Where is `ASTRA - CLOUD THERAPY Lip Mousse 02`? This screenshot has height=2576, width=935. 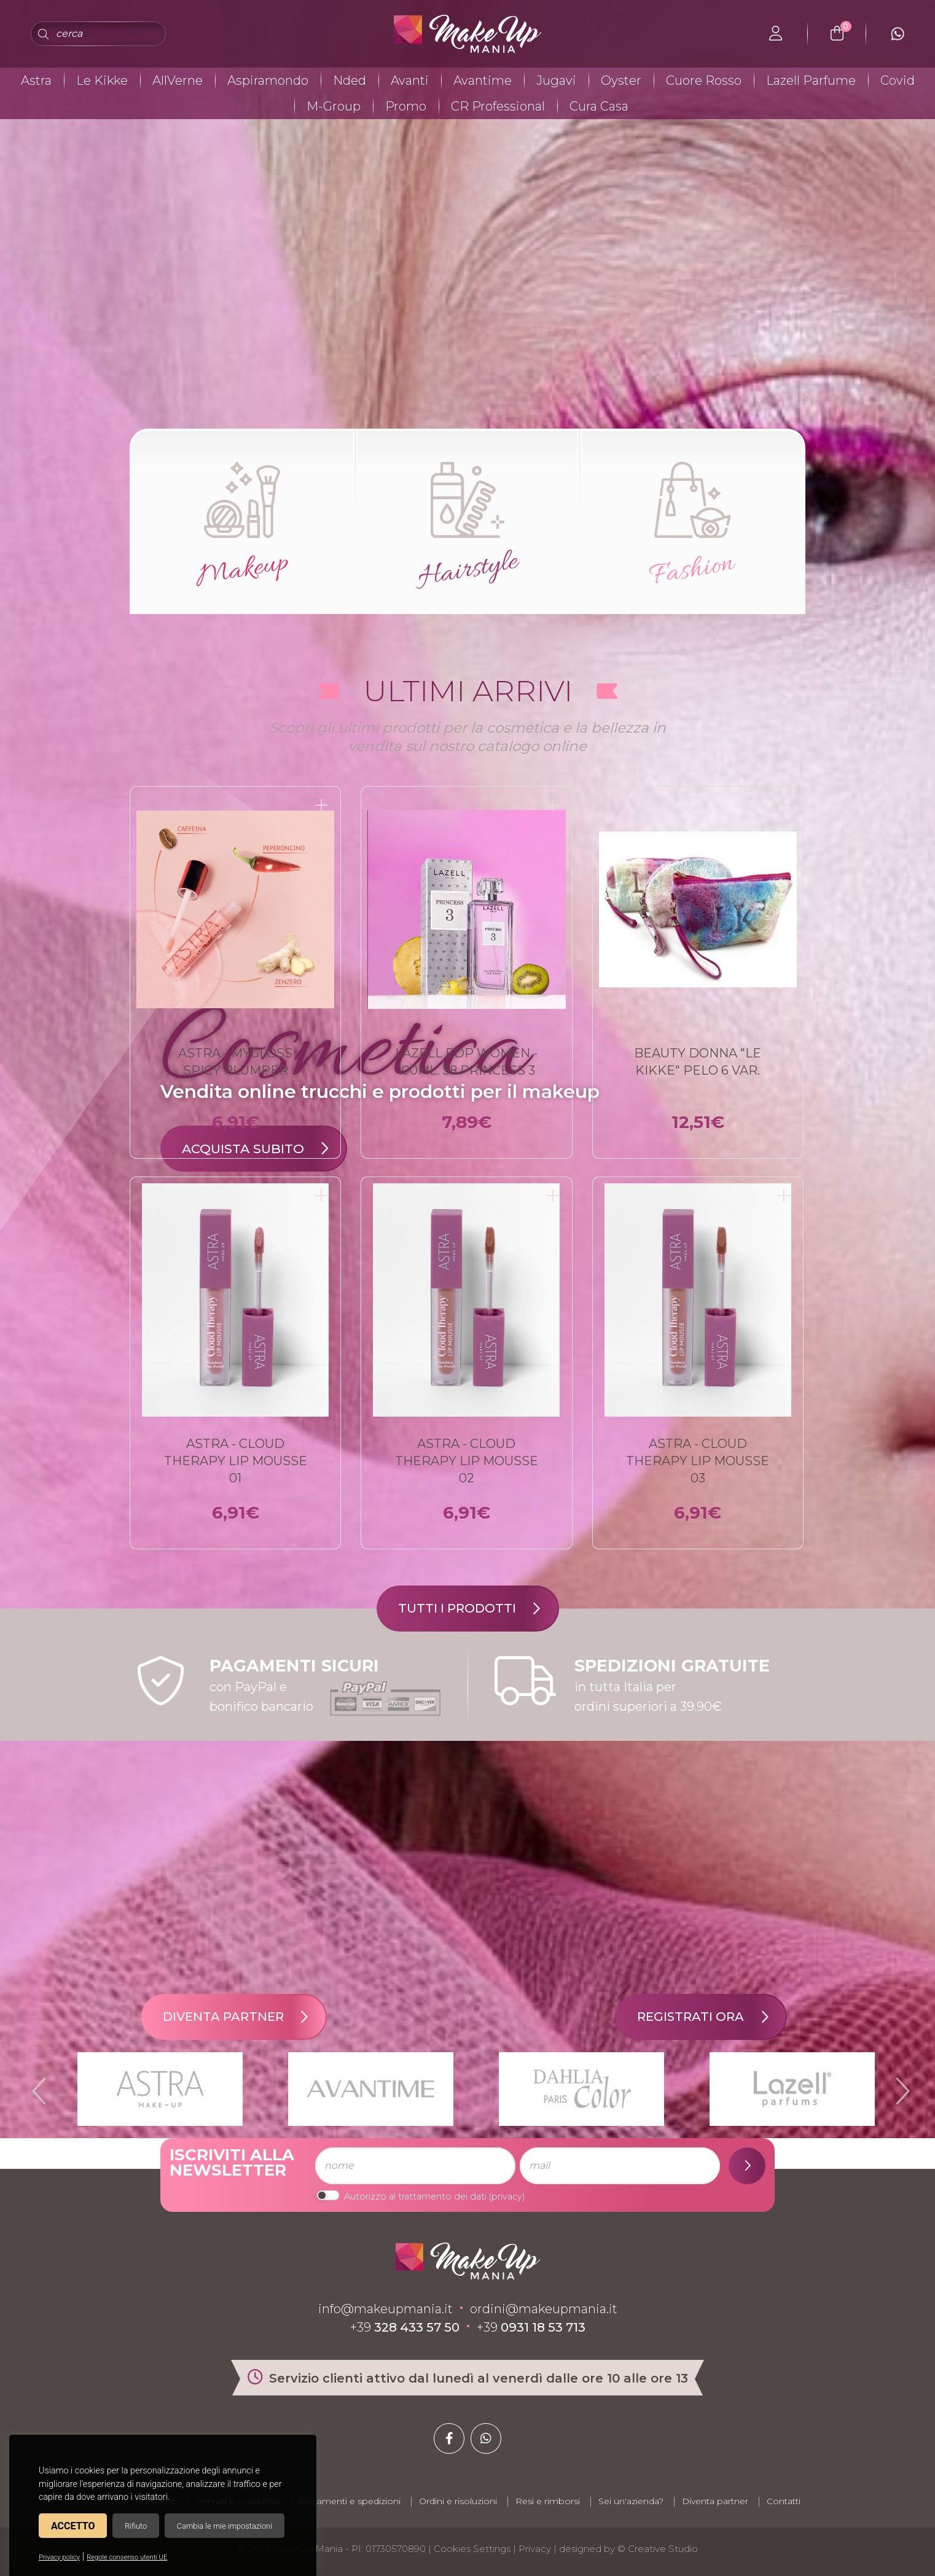 ASTRA - CLOUD THERAPY Lip Mousse 02 is located at coordinates (466, 1460).